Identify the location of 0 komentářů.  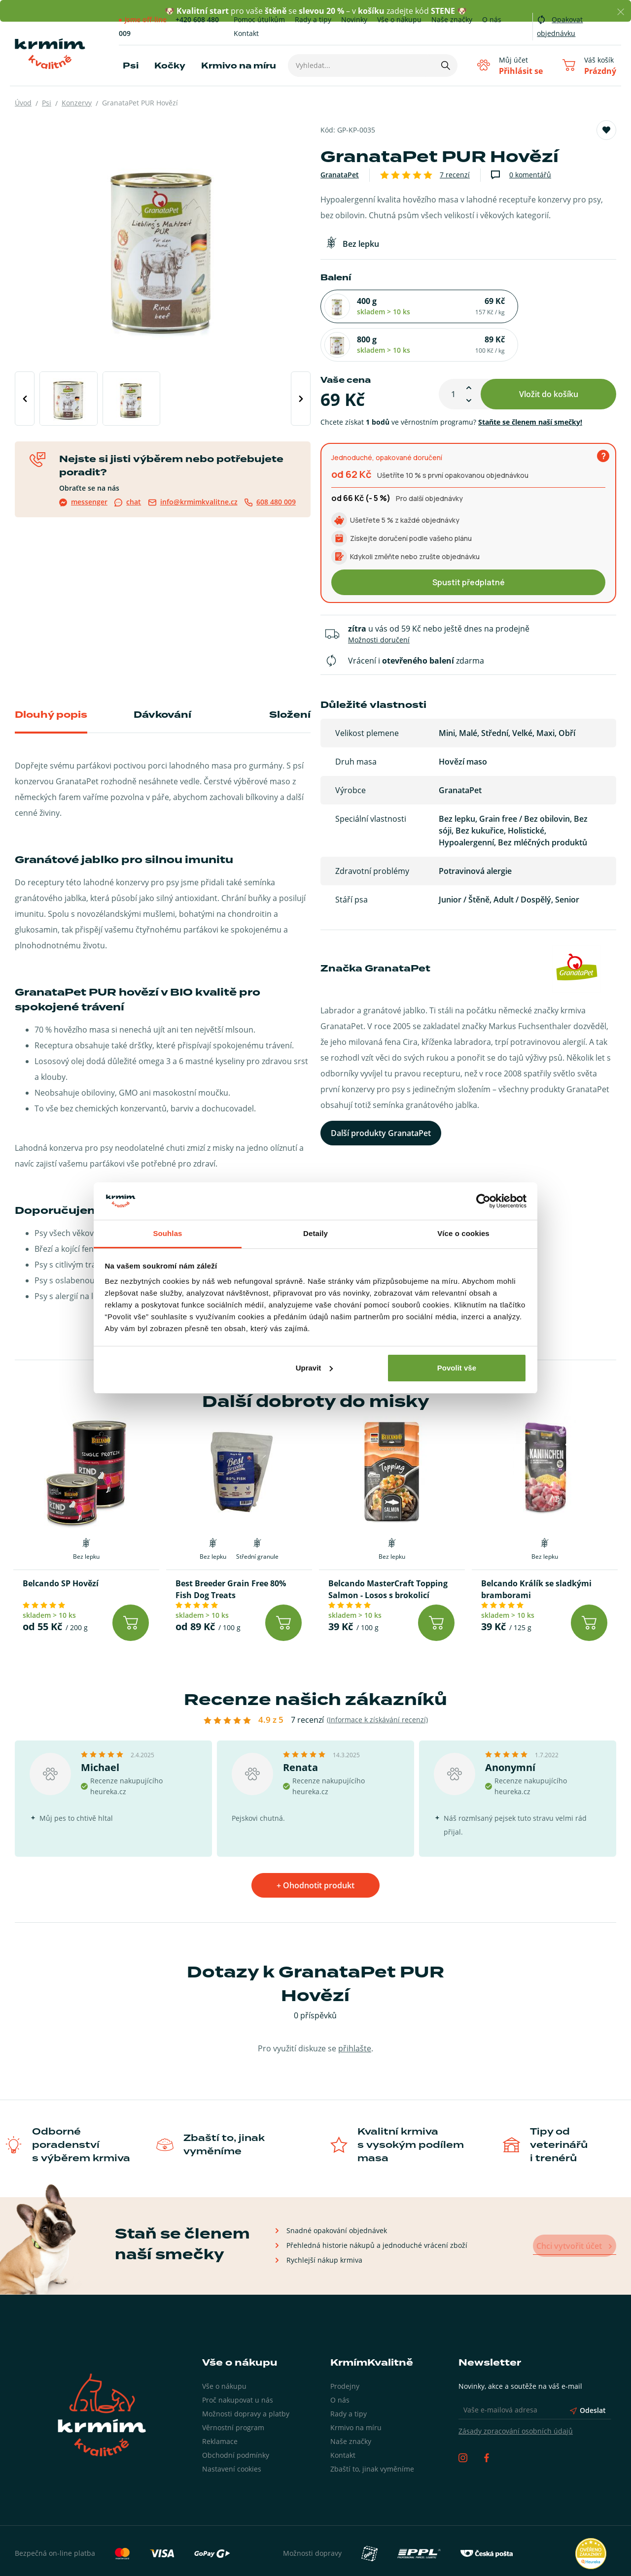
(530, 174).